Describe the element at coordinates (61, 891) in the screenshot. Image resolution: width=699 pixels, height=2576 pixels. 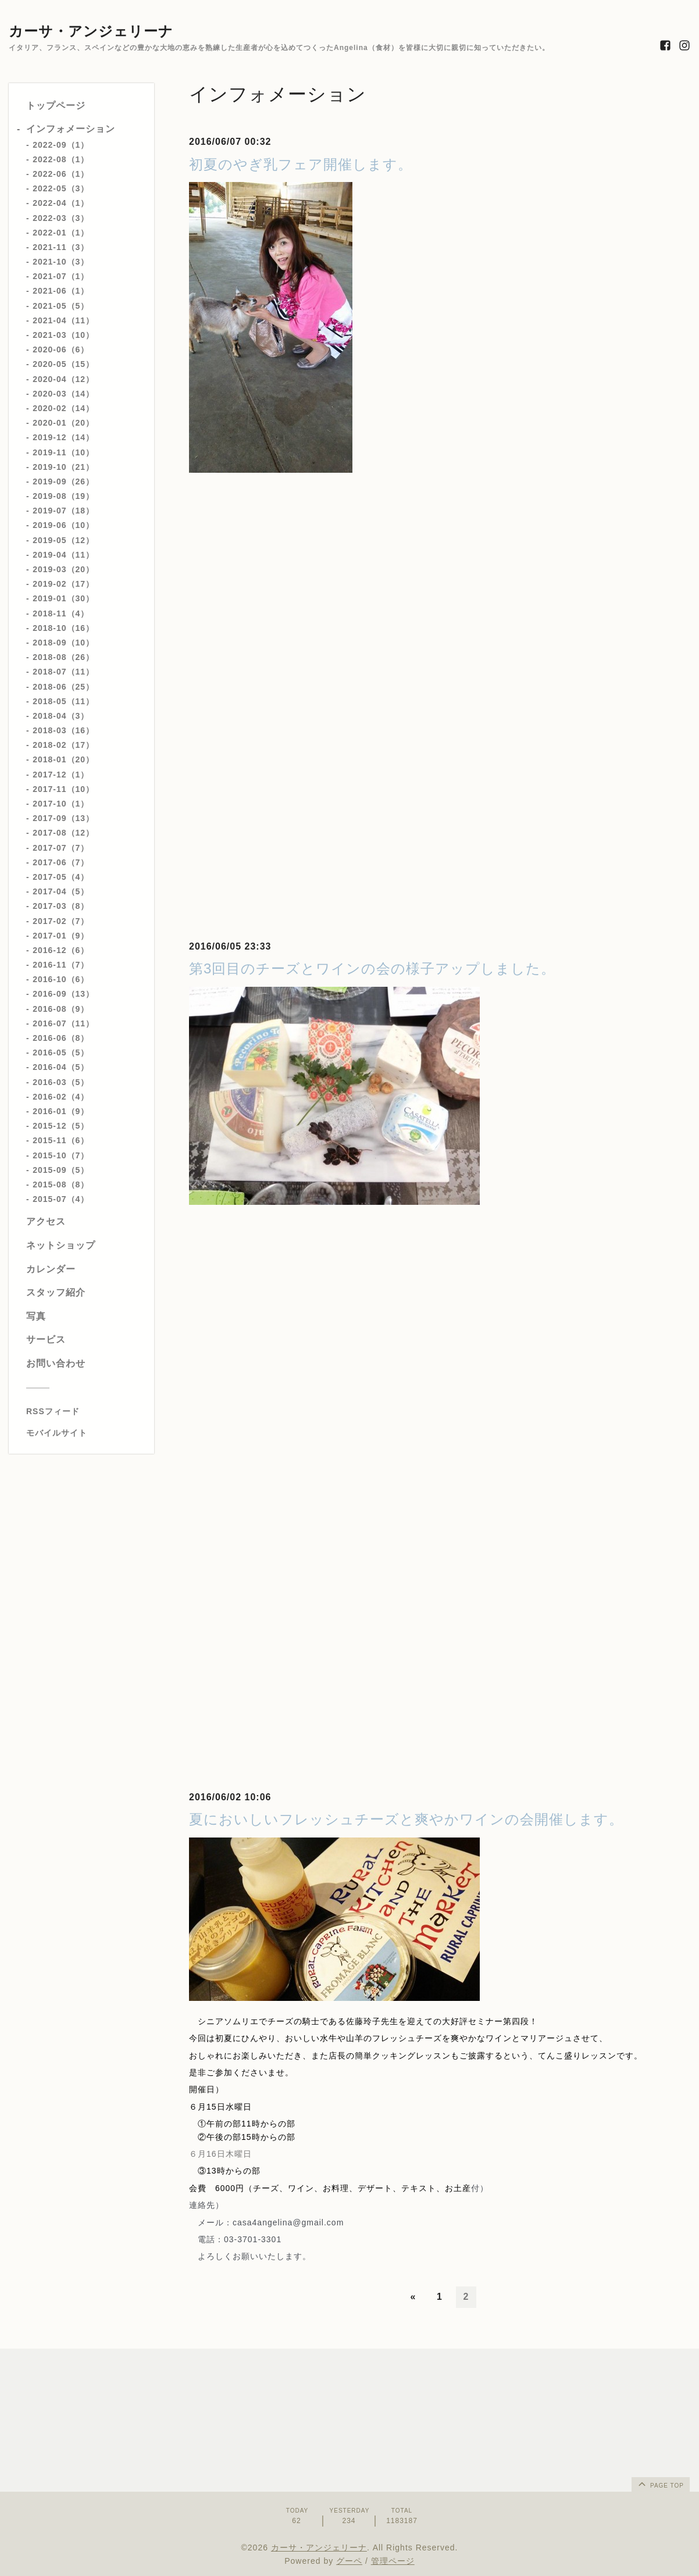
I see `2017-04（5）` at that location.